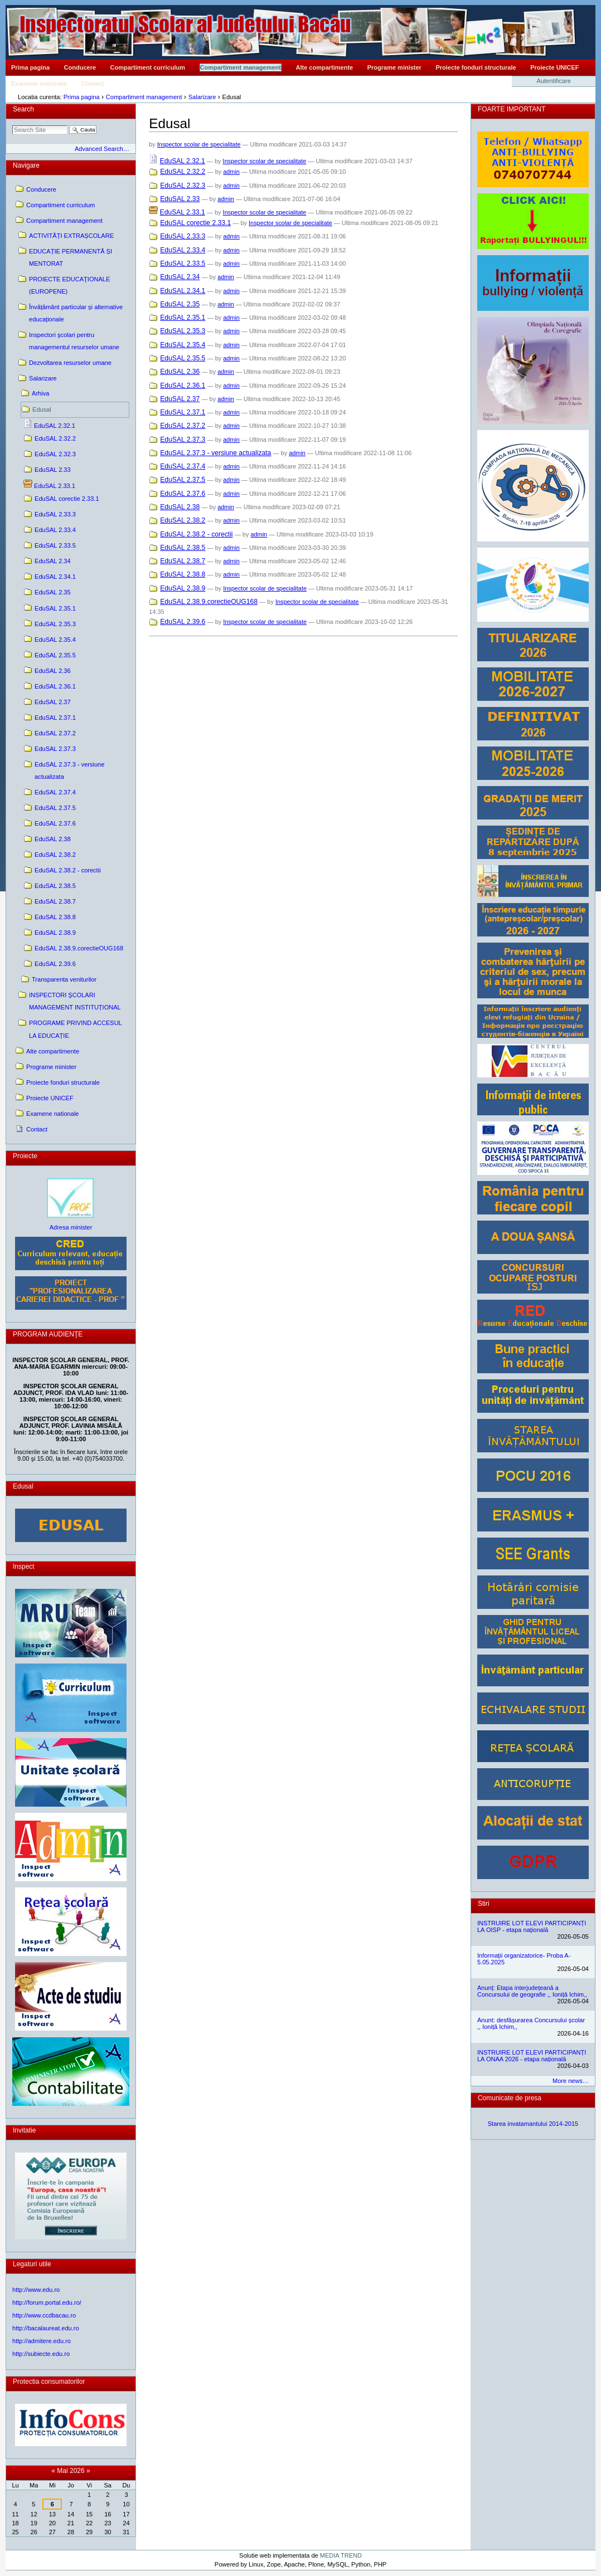  I want to click on http://forum.portal.edu.ro/, so click(46, 2302).